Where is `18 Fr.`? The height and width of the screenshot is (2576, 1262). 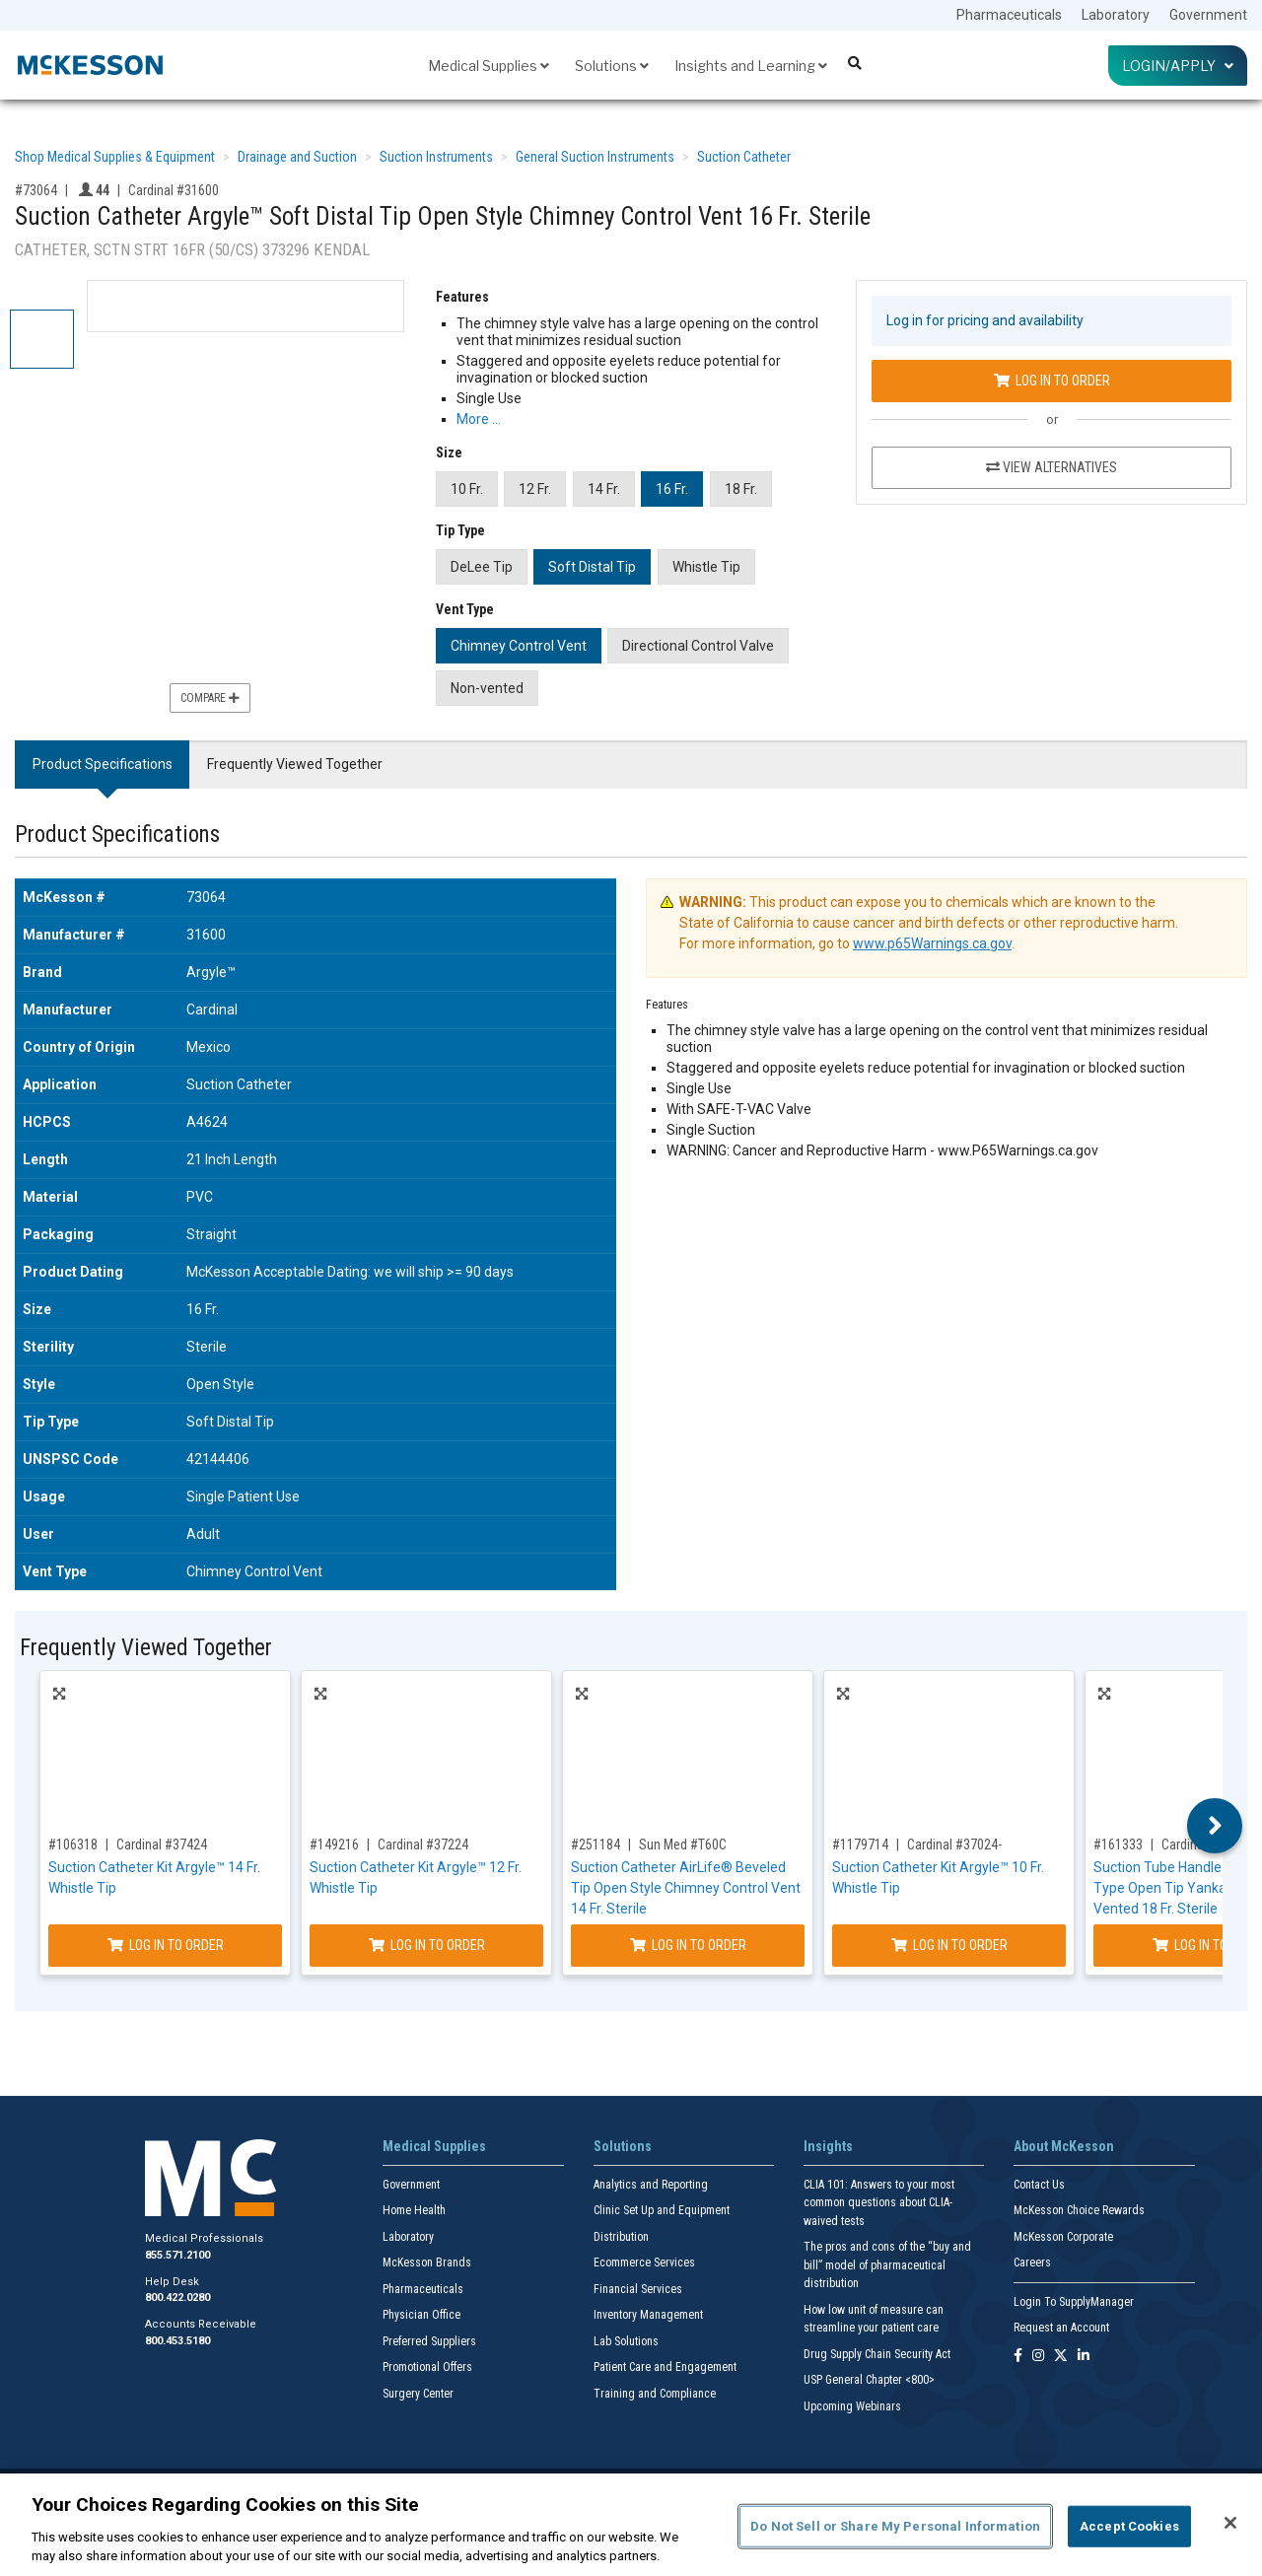 18 Fr. is located at coordinates (741, 489).